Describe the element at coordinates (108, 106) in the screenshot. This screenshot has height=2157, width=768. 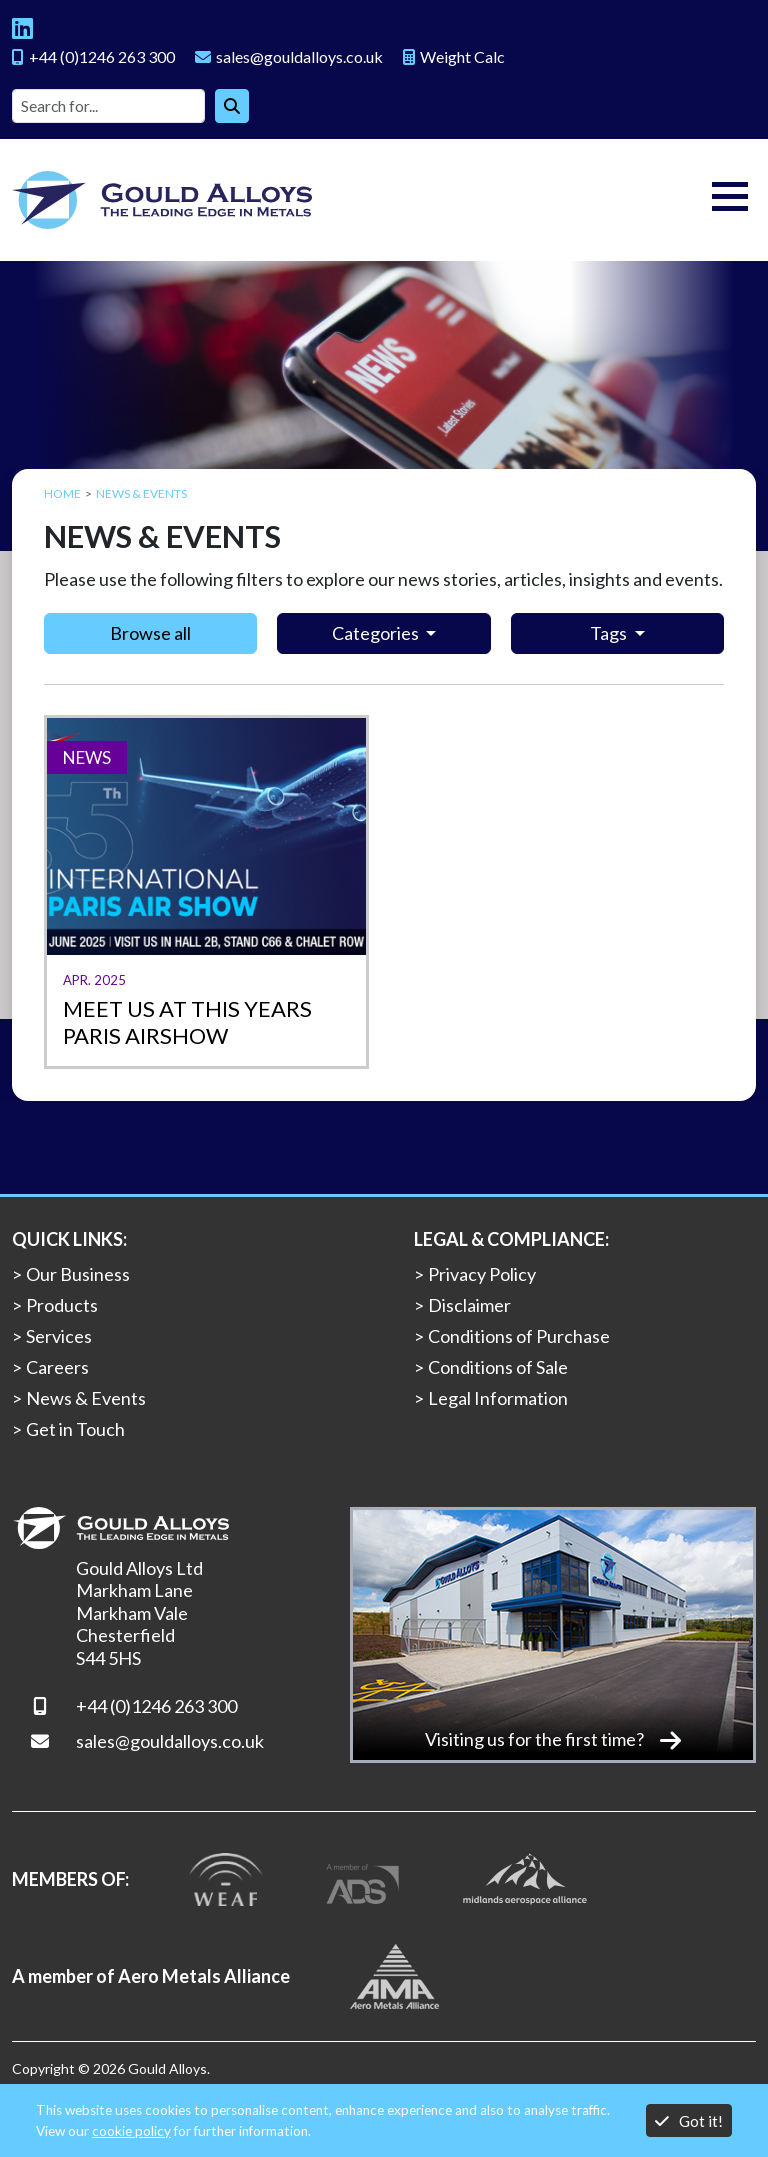
I see `[Site search]` at that location.